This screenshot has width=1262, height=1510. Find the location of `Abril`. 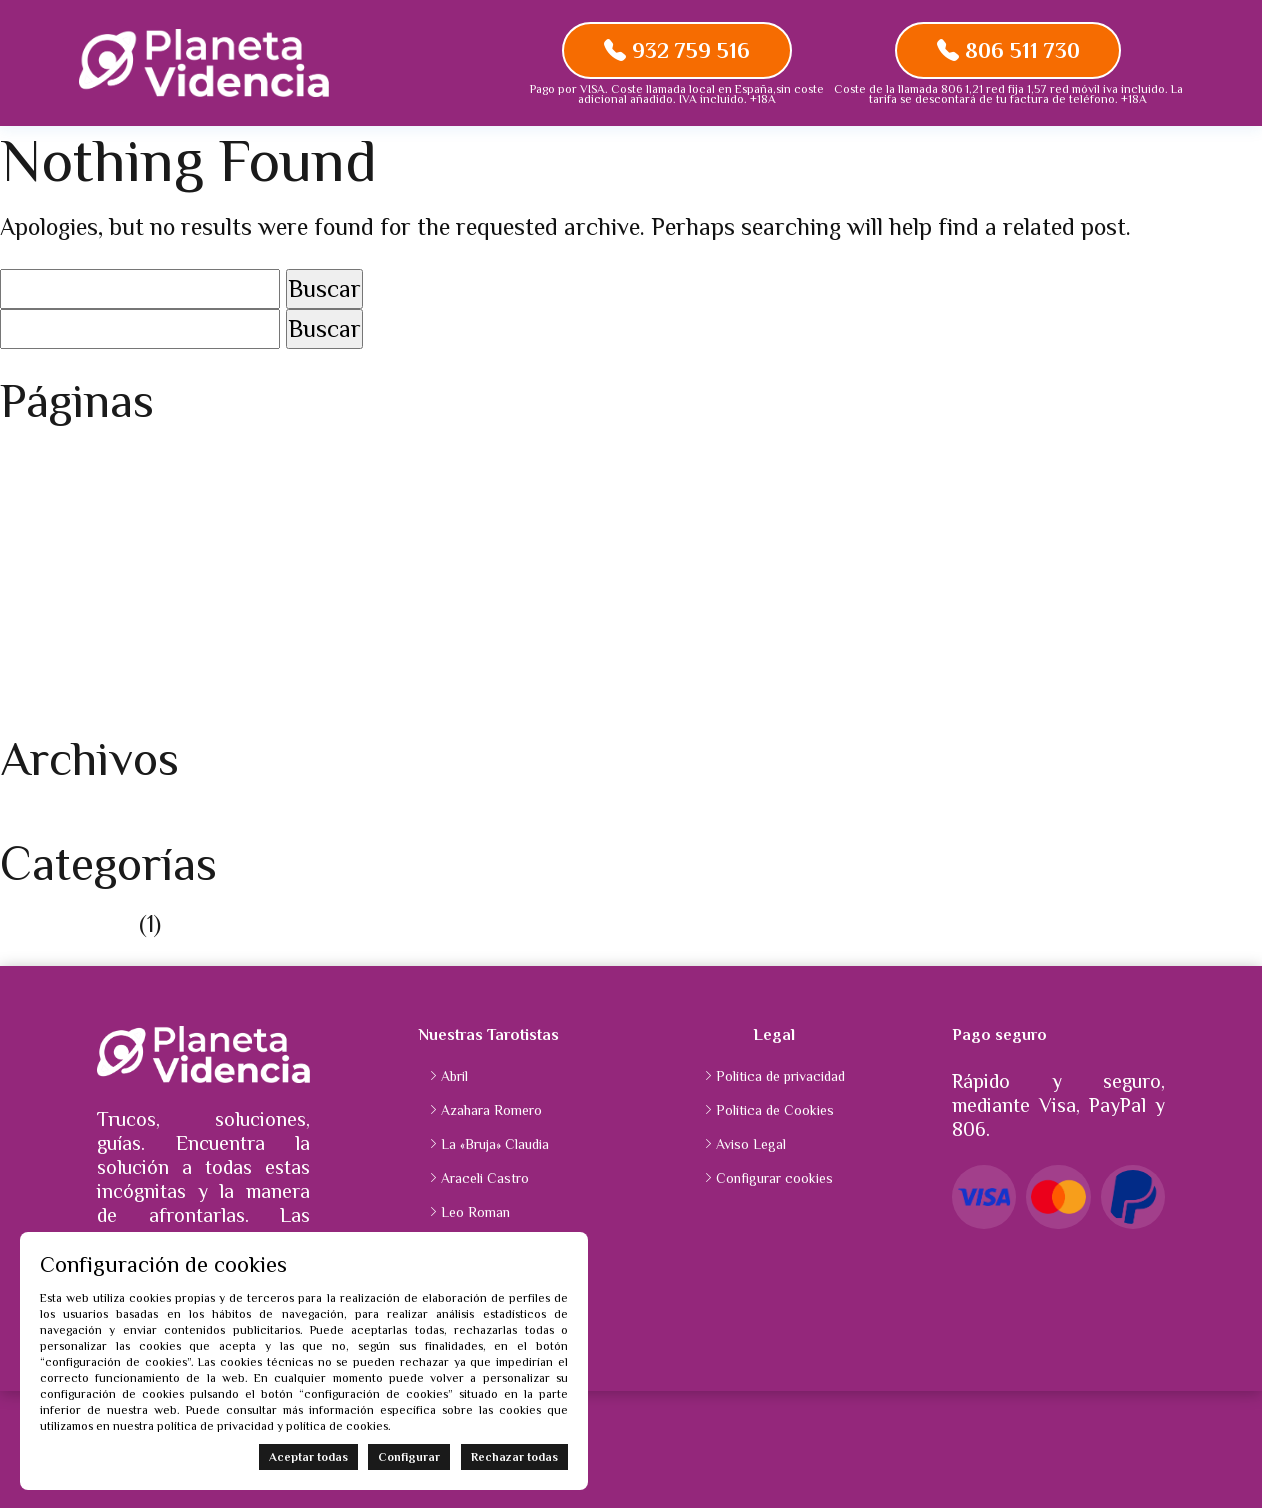

Abril is located at coordinates (454, 1077).